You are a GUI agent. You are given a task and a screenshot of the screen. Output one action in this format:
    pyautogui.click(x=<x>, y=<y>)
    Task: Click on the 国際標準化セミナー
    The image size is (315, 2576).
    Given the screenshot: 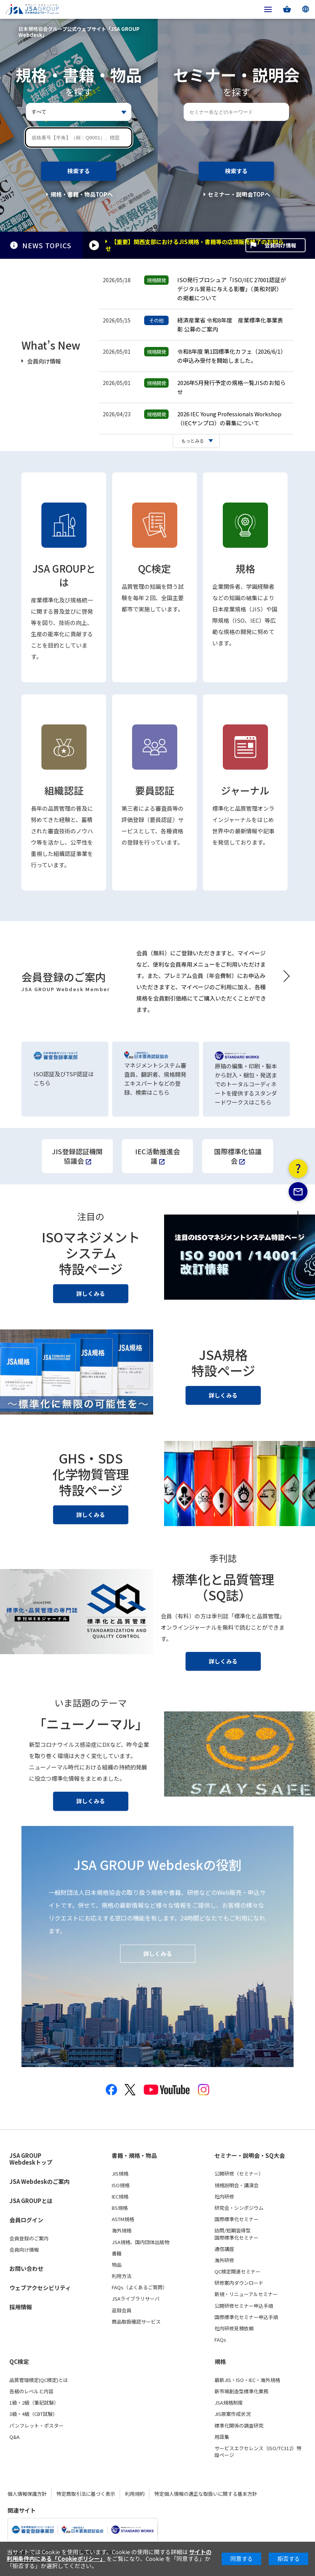 What is the action you would take?
    pyautogui.click(x=237, y=2219)
    